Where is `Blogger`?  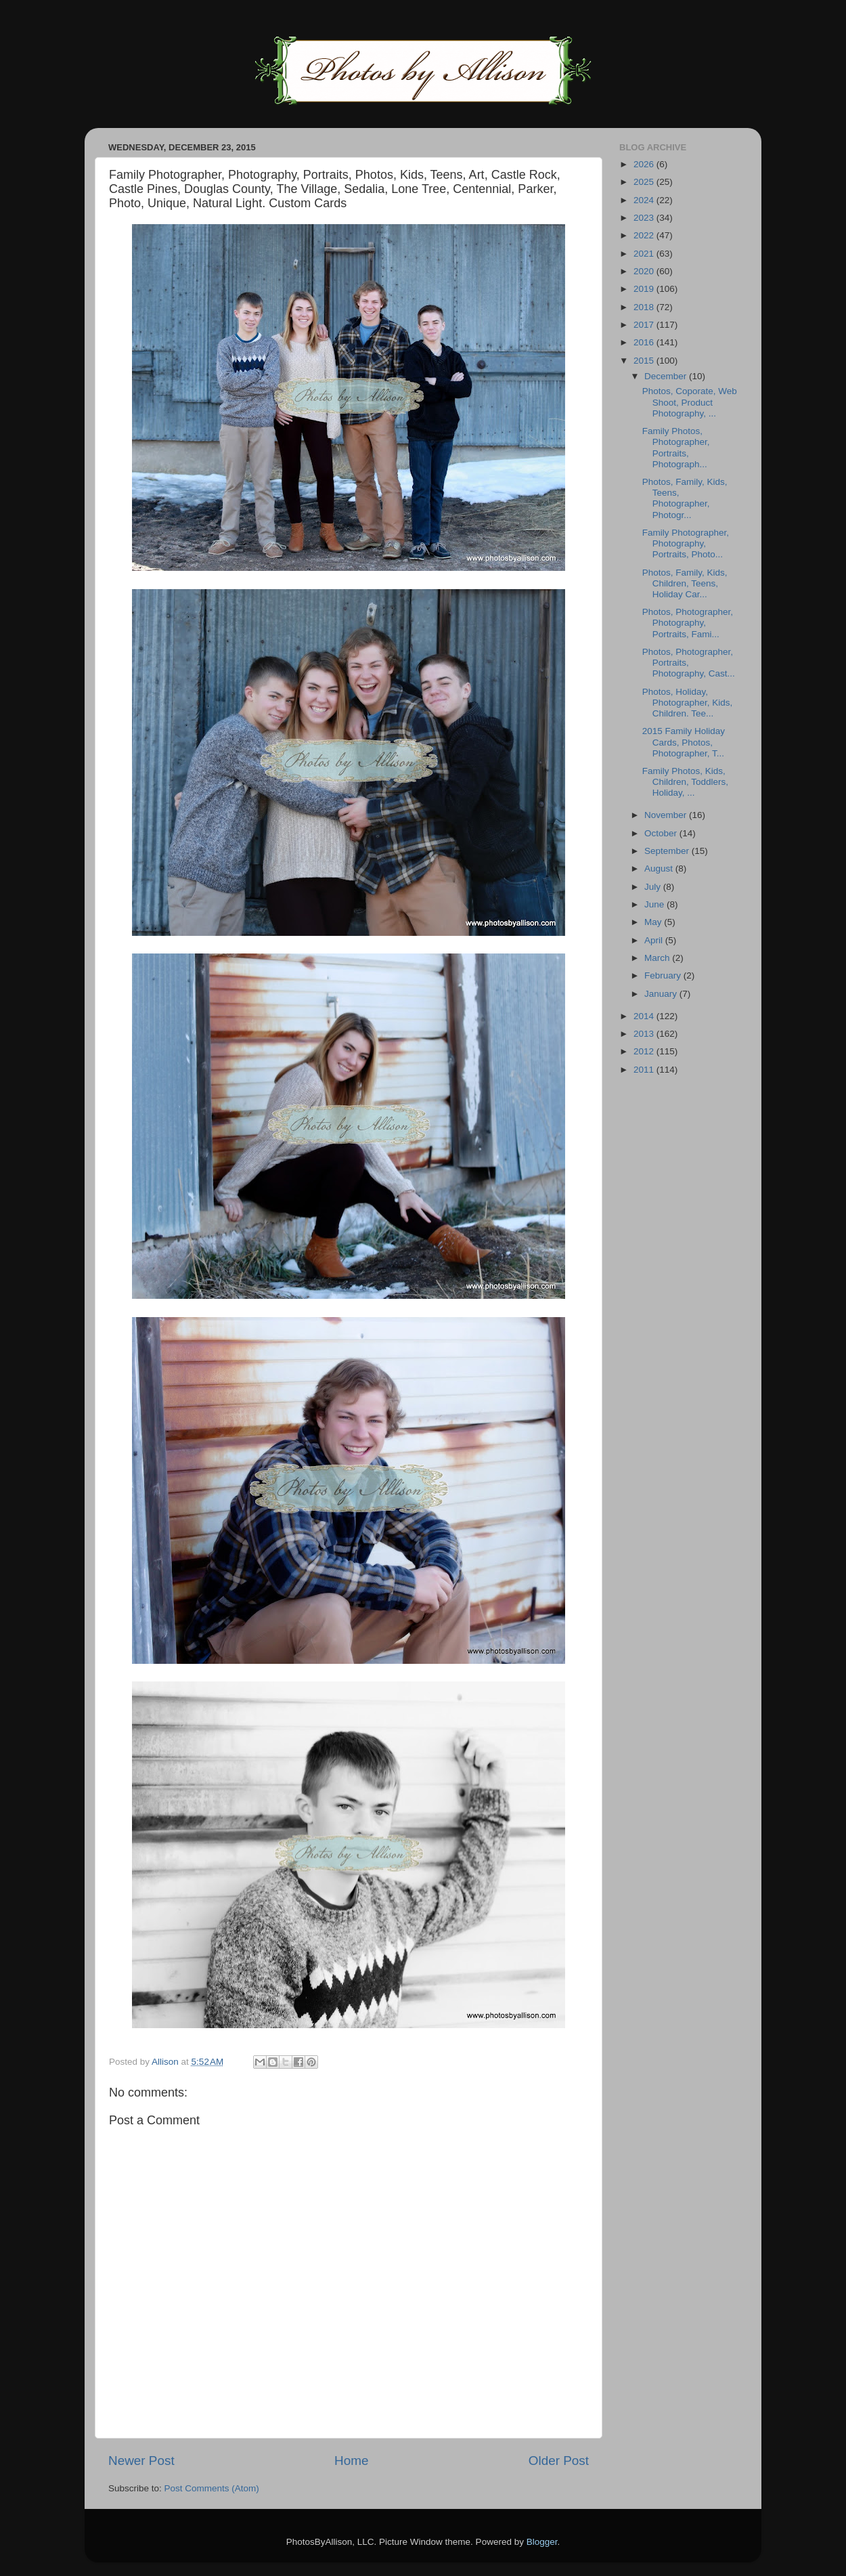
Blogger is located at coordinates (542, 2542).